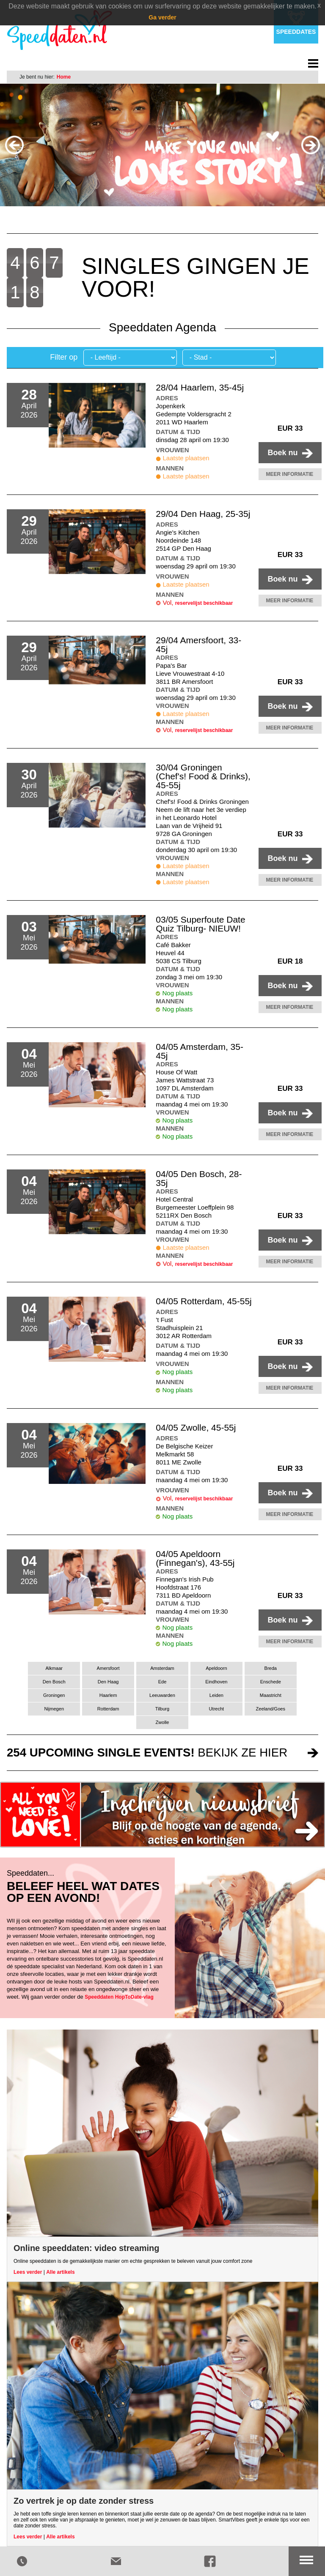  I want to click on reservelijst beschikbaar, so click(204, 603).